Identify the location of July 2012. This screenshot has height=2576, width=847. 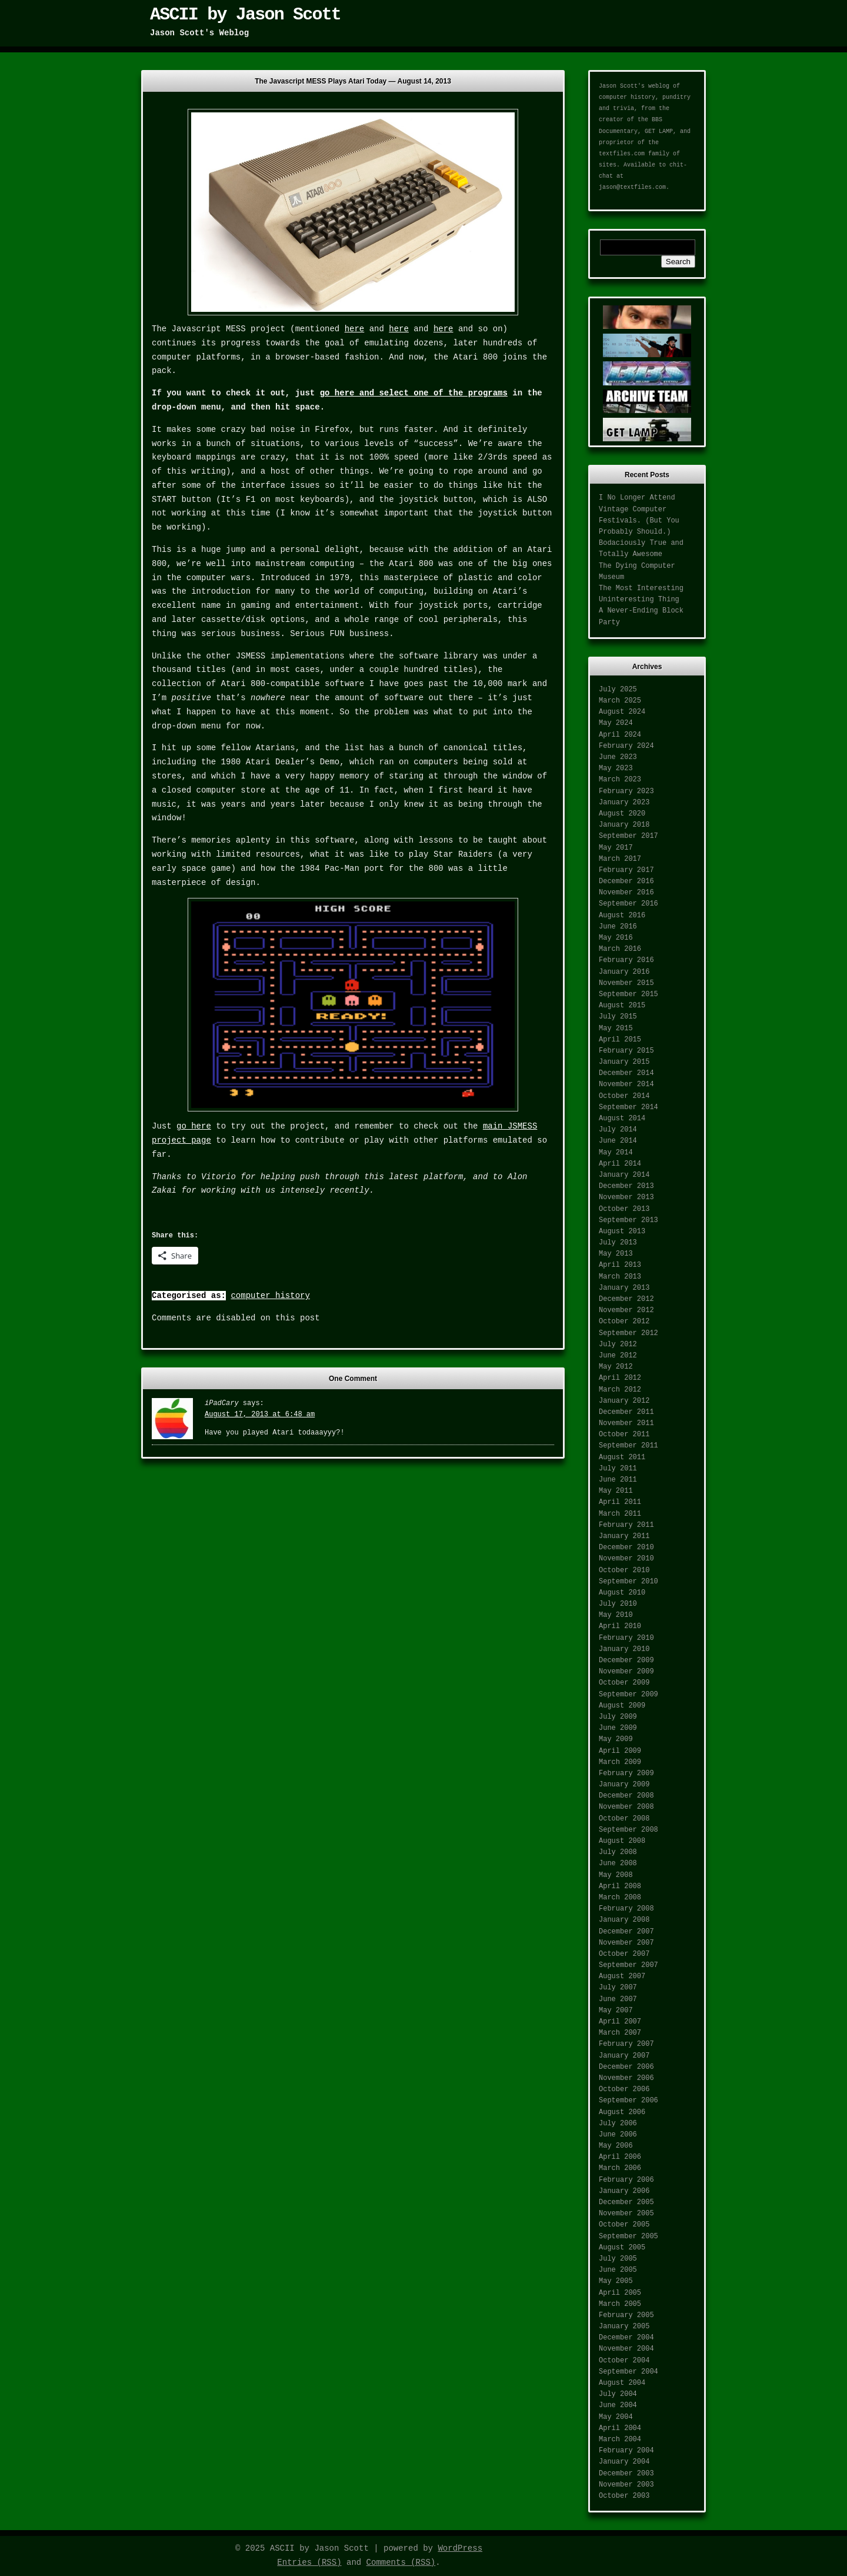
(618, 1344).